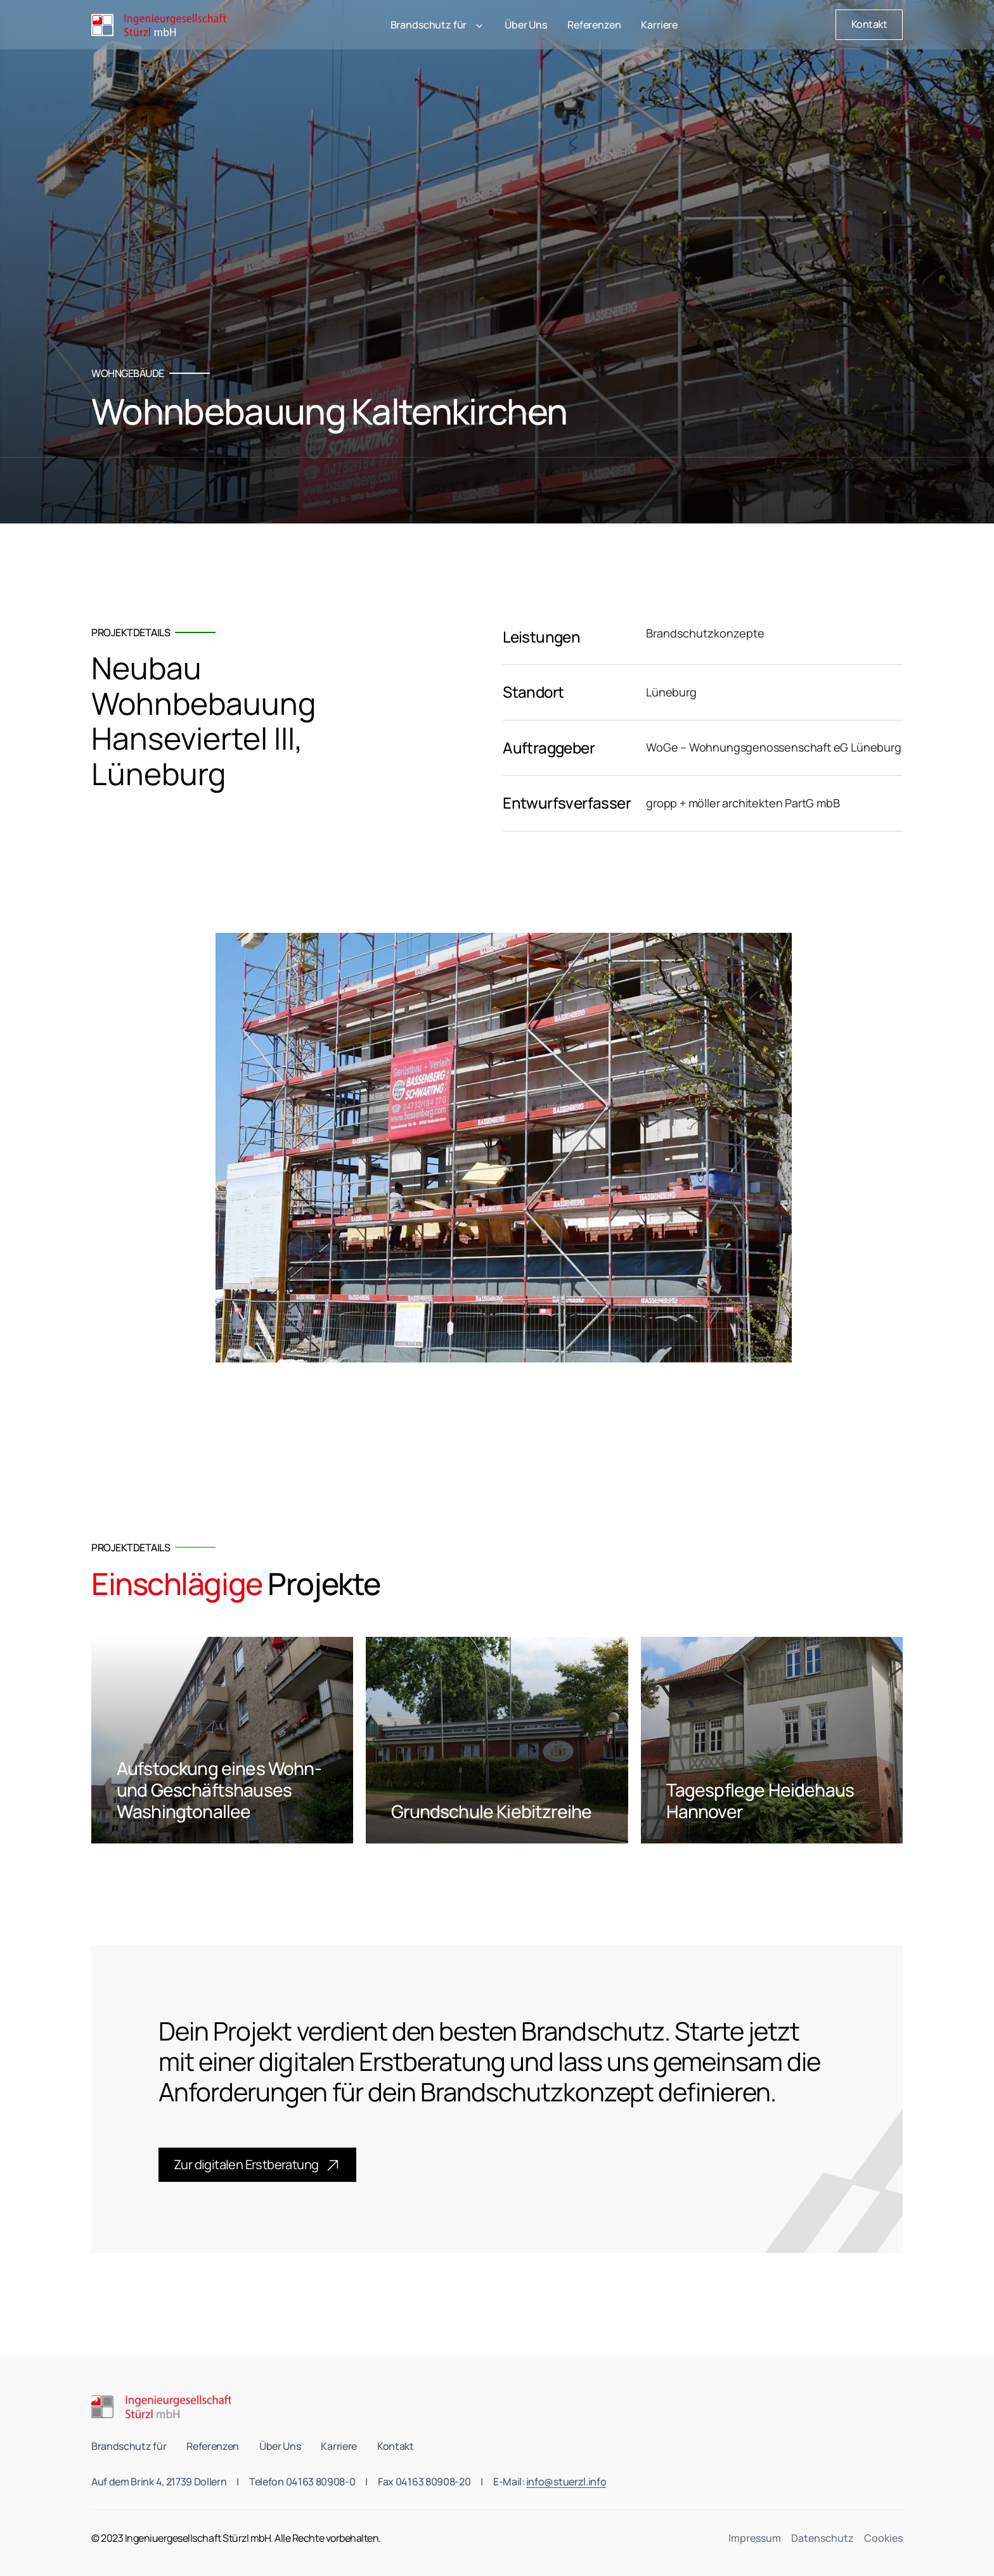  What do you see at coordinates (302, 2482) in the screenshot?
I see `Telefon 04163 80908-0` at bounding box center [302, 2482].